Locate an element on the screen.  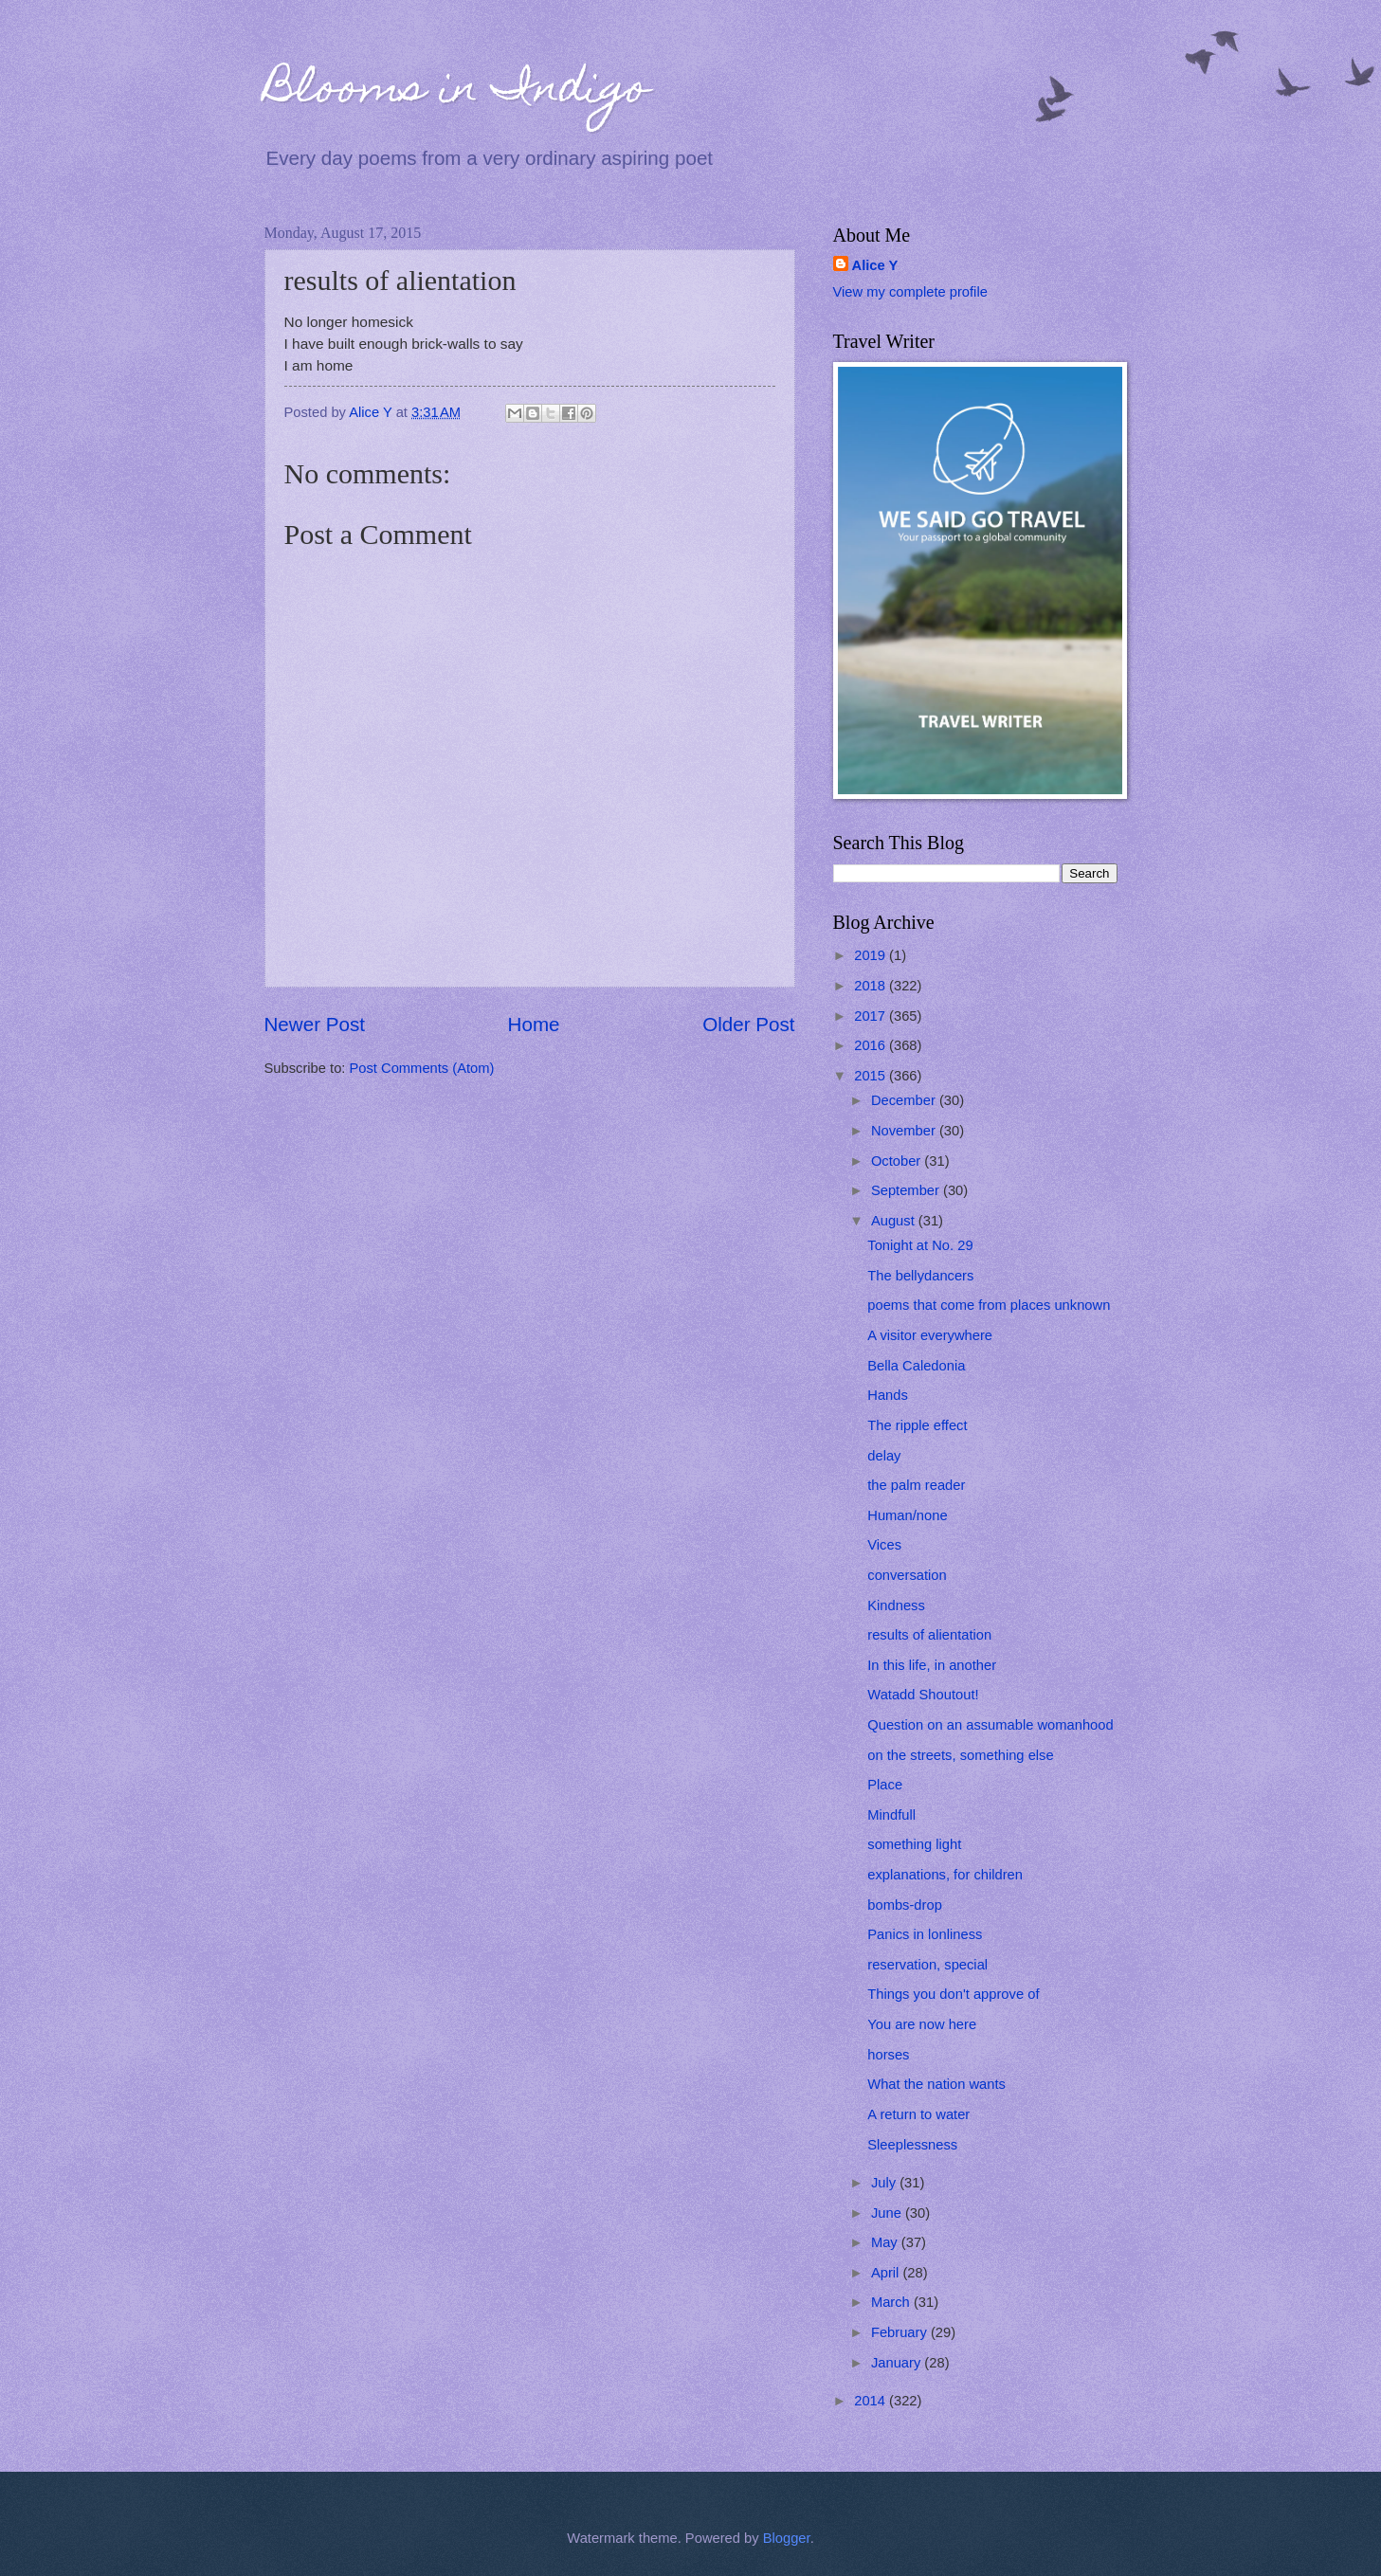
Place is located at coordinates (884, 1784).